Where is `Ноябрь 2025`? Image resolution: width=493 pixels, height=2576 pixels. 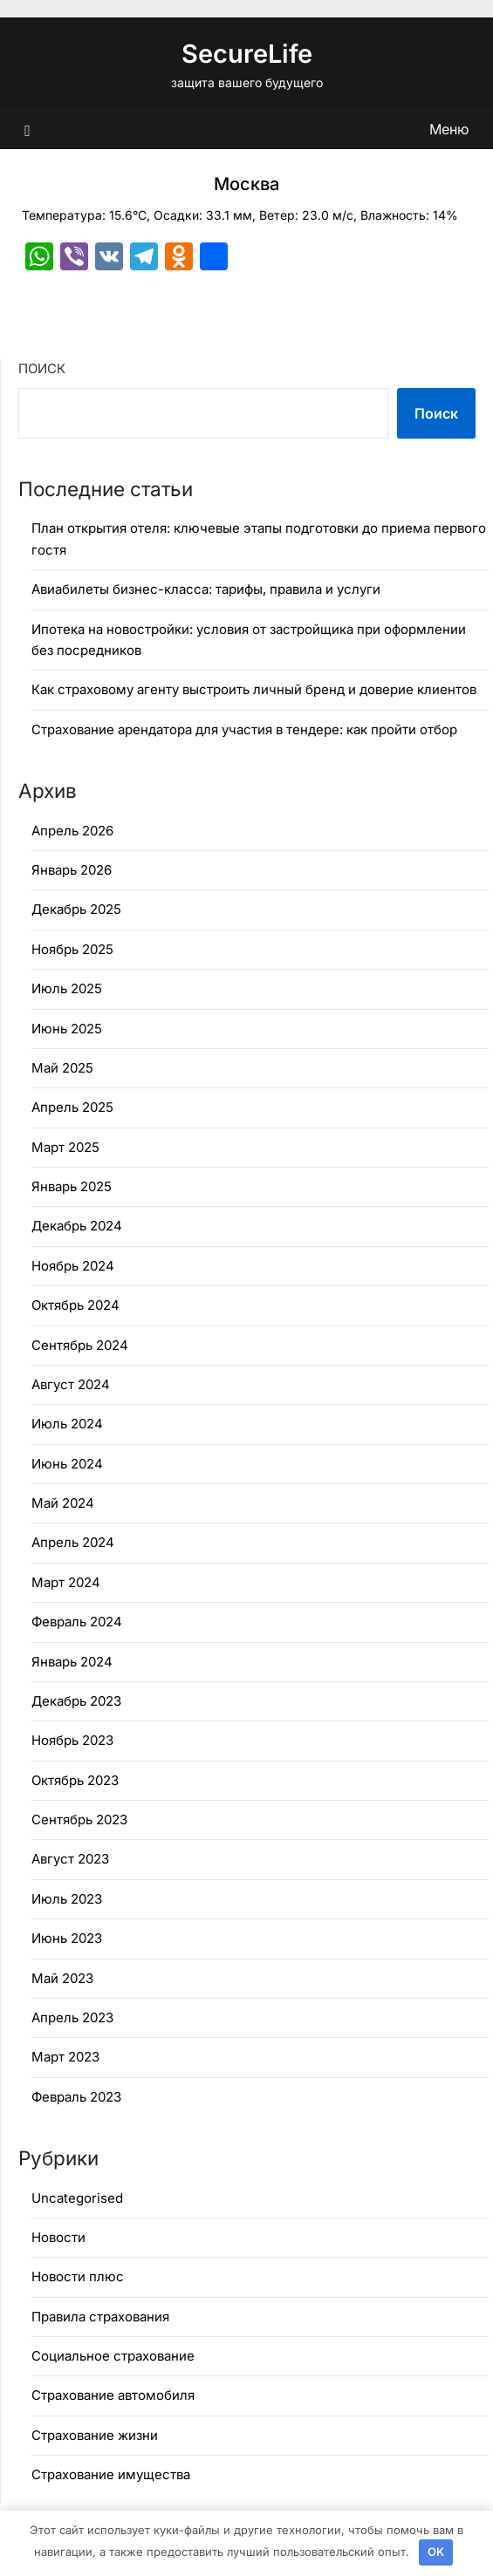 Ноябрь 2025 is located at coordinates (72, 949).